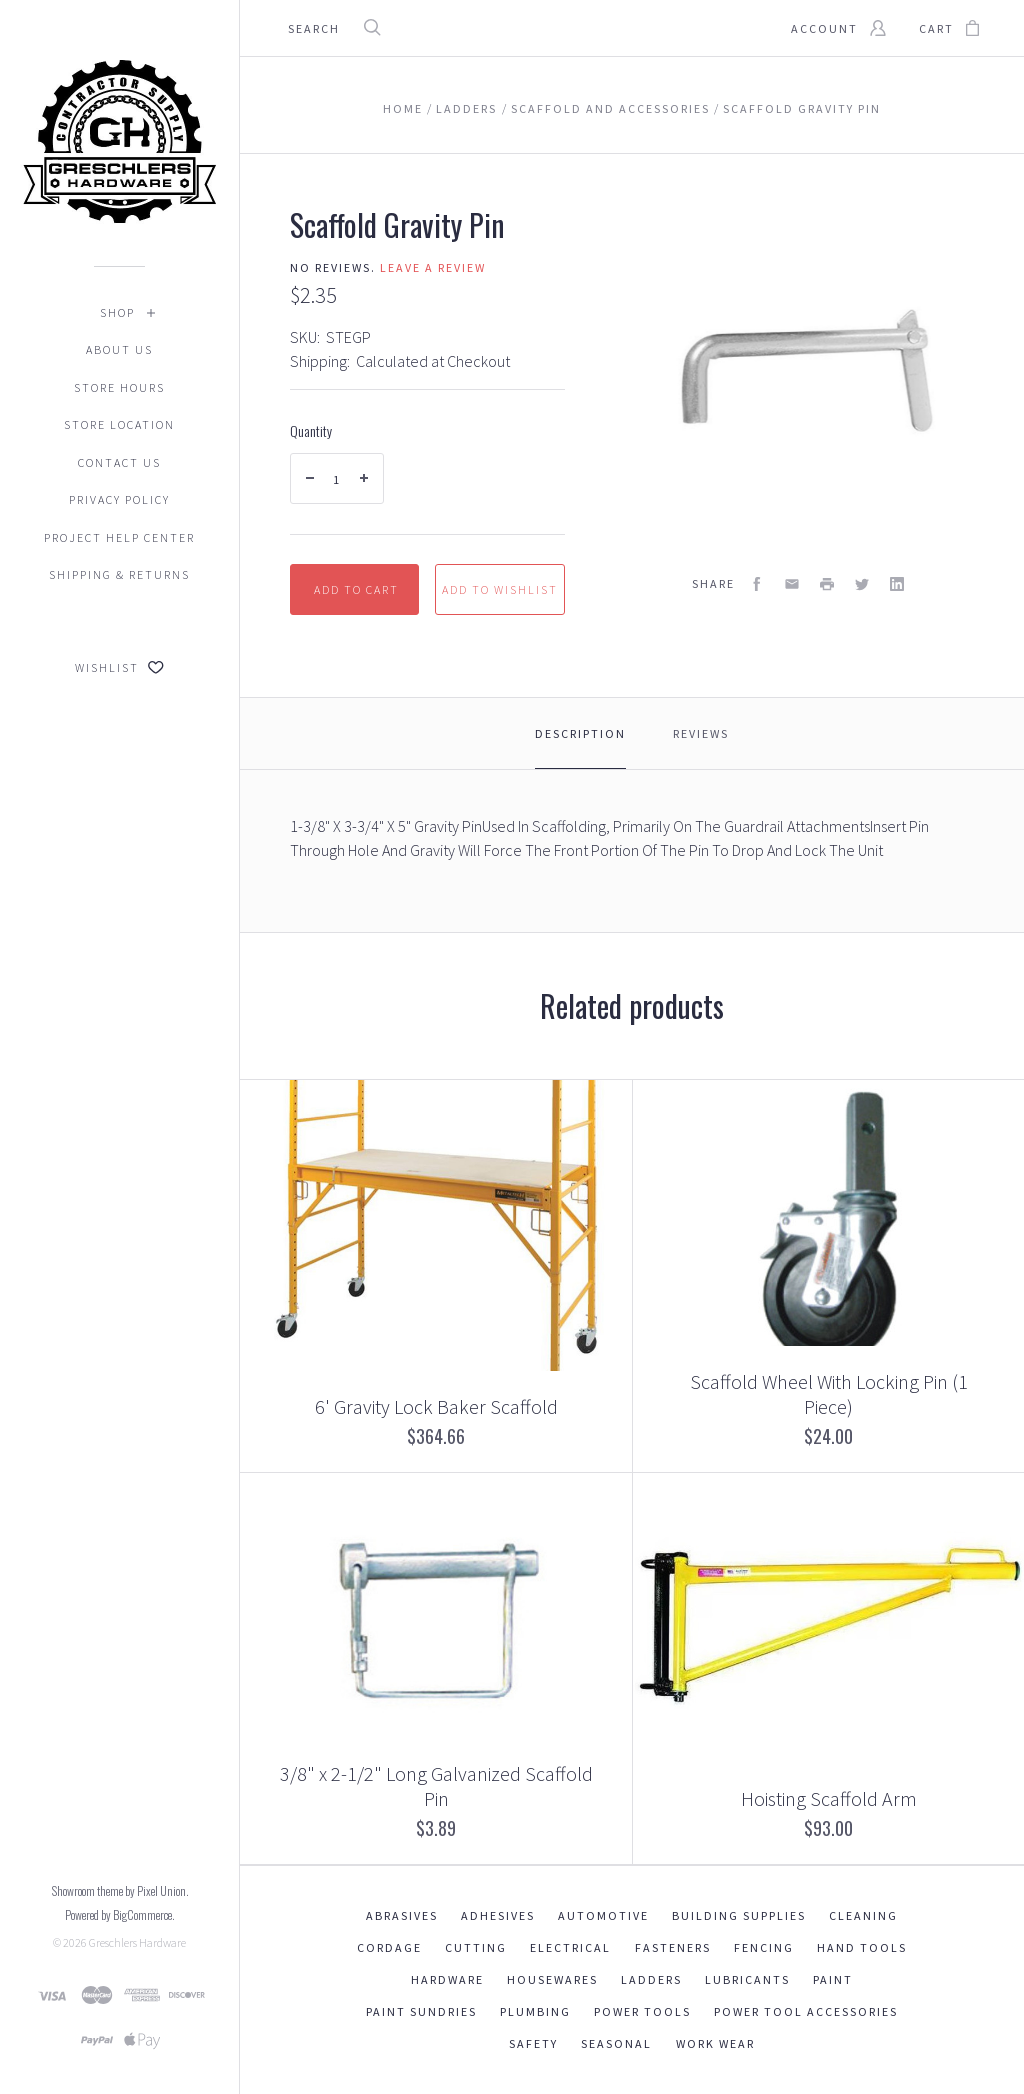 This screenshot has width=1024, height=2094. What do you see at coordinates (117, 312) in the screenshot?
I see `Shop` at bounding box center [117, 312].